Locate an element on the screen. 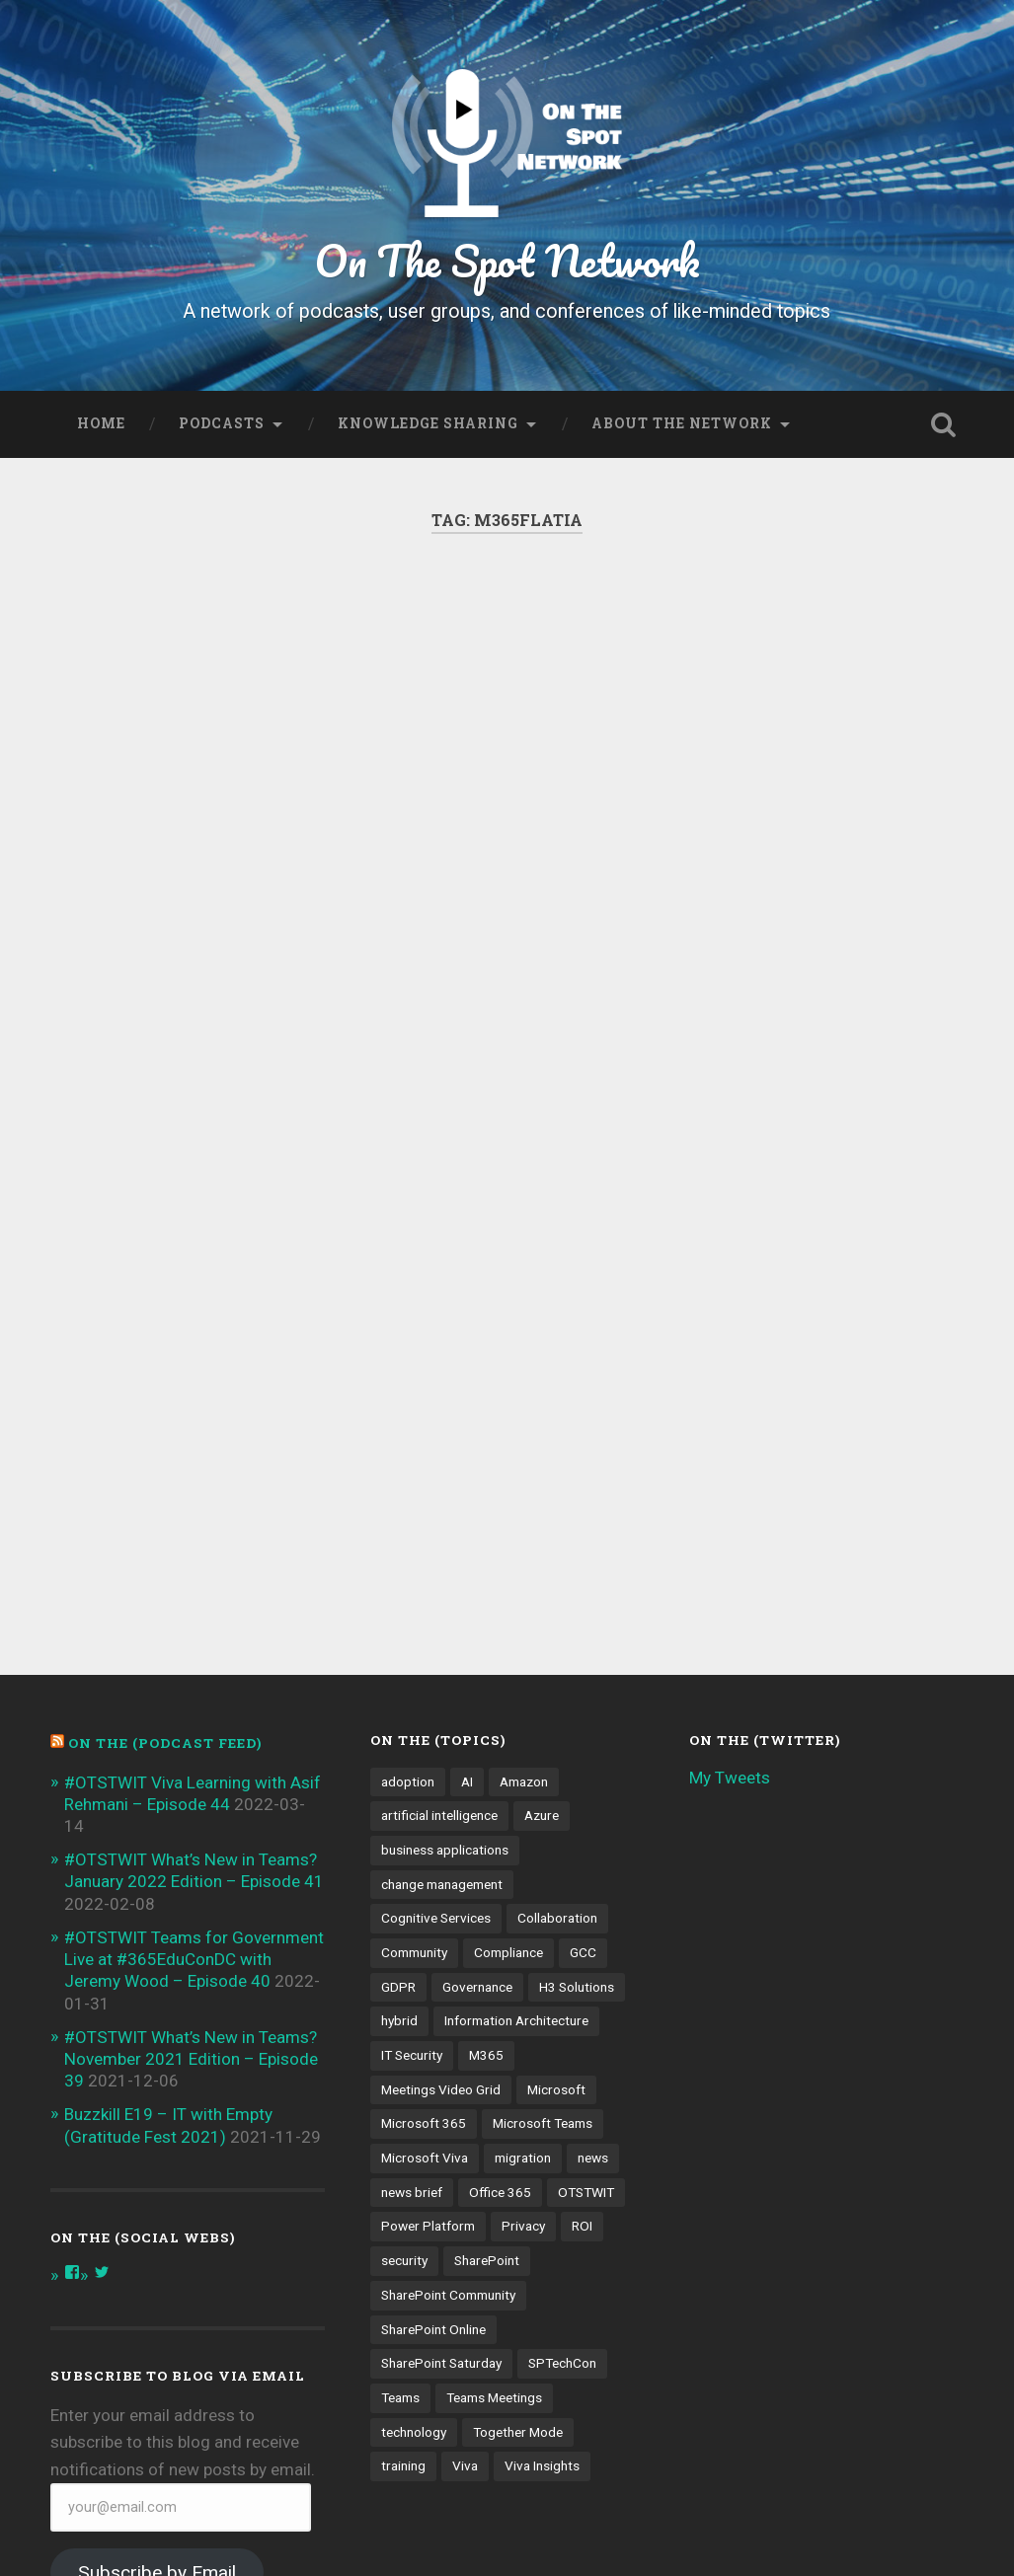  #OTSTWIT Teams for Government Live at #365EduConDC with Jeremy Wood – Episode 40 is located at coordinates (194, 1767).